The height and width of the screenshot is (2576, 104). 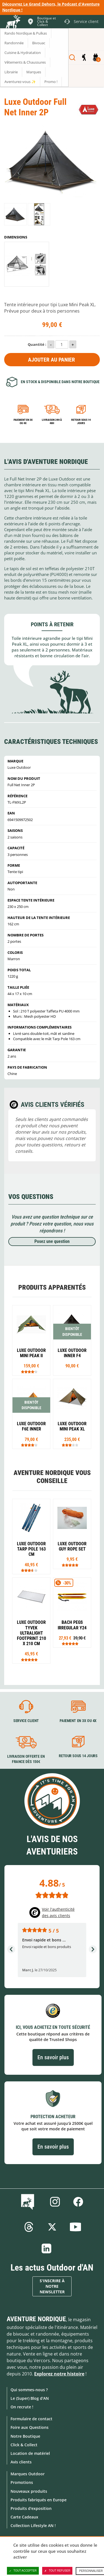 What do you see at coordinates (28, 2227) in the screenshot?
I see `Threads` at bounding box center [28, 2227].